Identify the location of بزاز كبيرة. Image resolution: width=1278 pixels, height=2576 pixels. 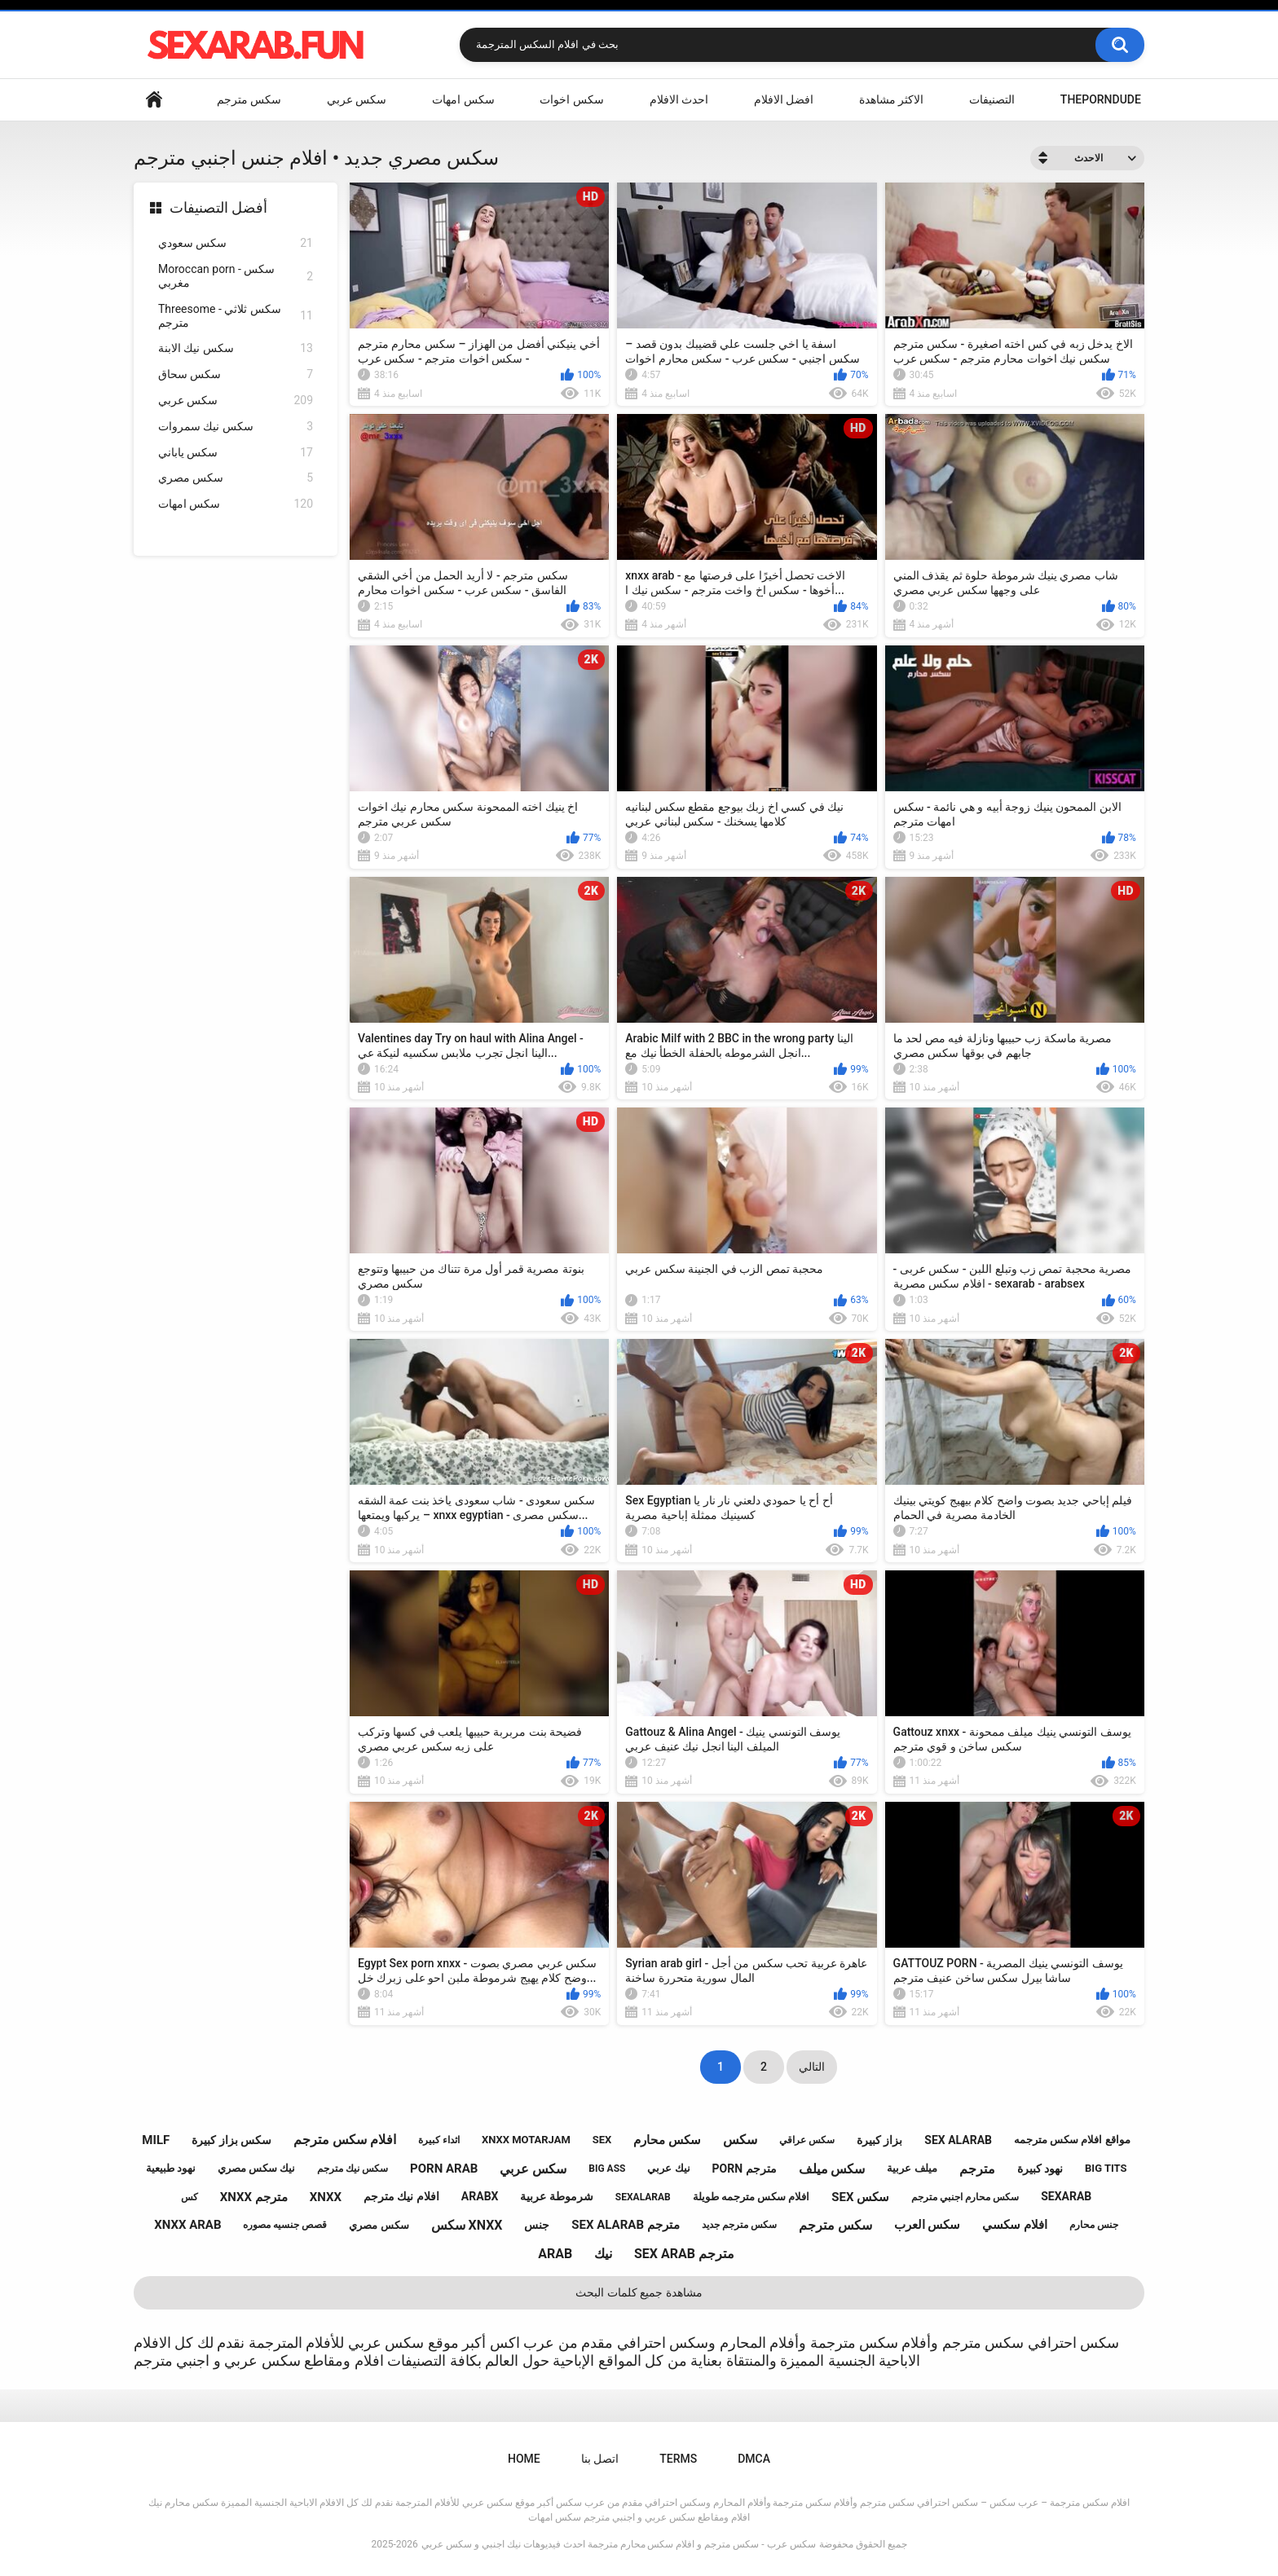
(879, 2140).